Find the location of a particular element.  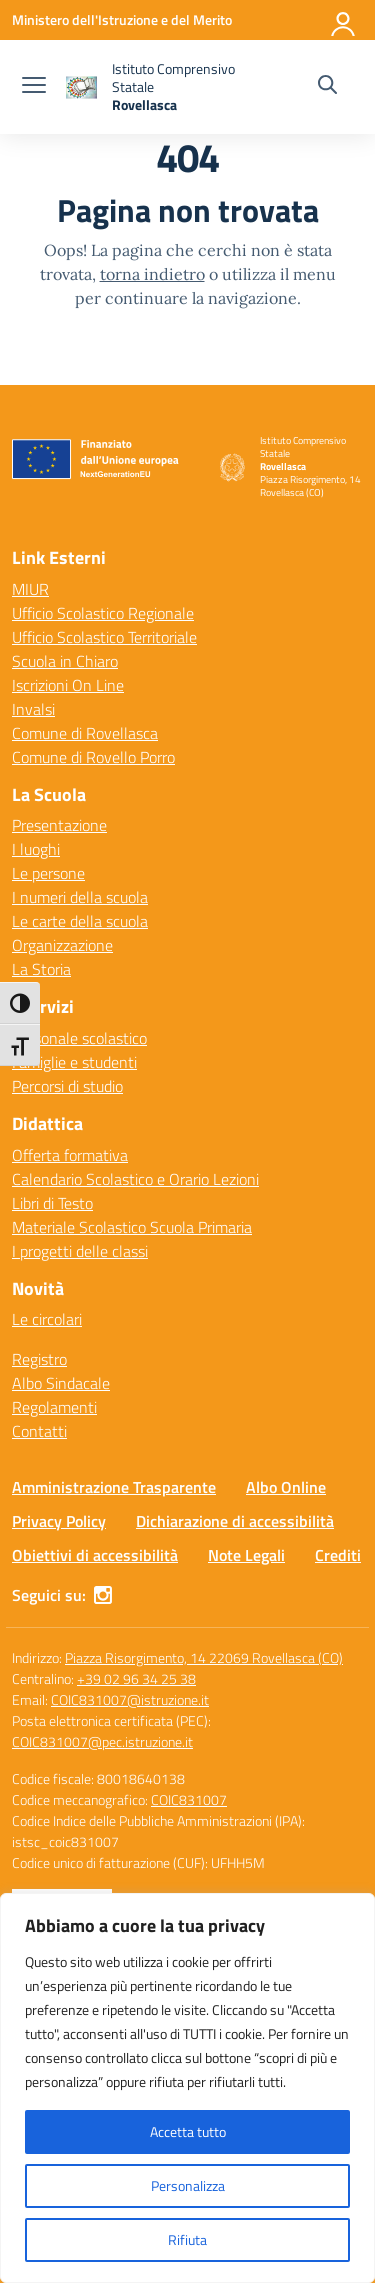

Crediti is located at coordinates (338, 1555).